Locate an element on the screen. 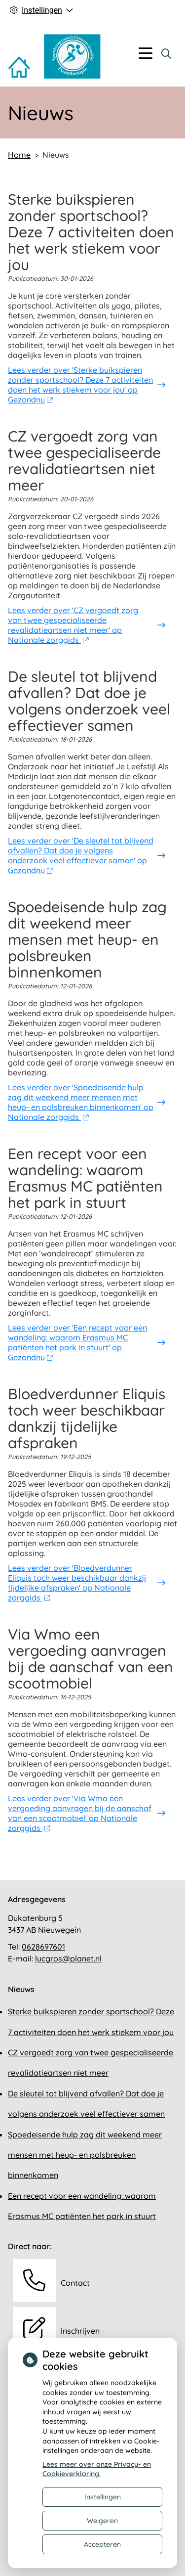 This screenshot has width=185, height=2576. Instellingen is located at coordinates (102, 2496).